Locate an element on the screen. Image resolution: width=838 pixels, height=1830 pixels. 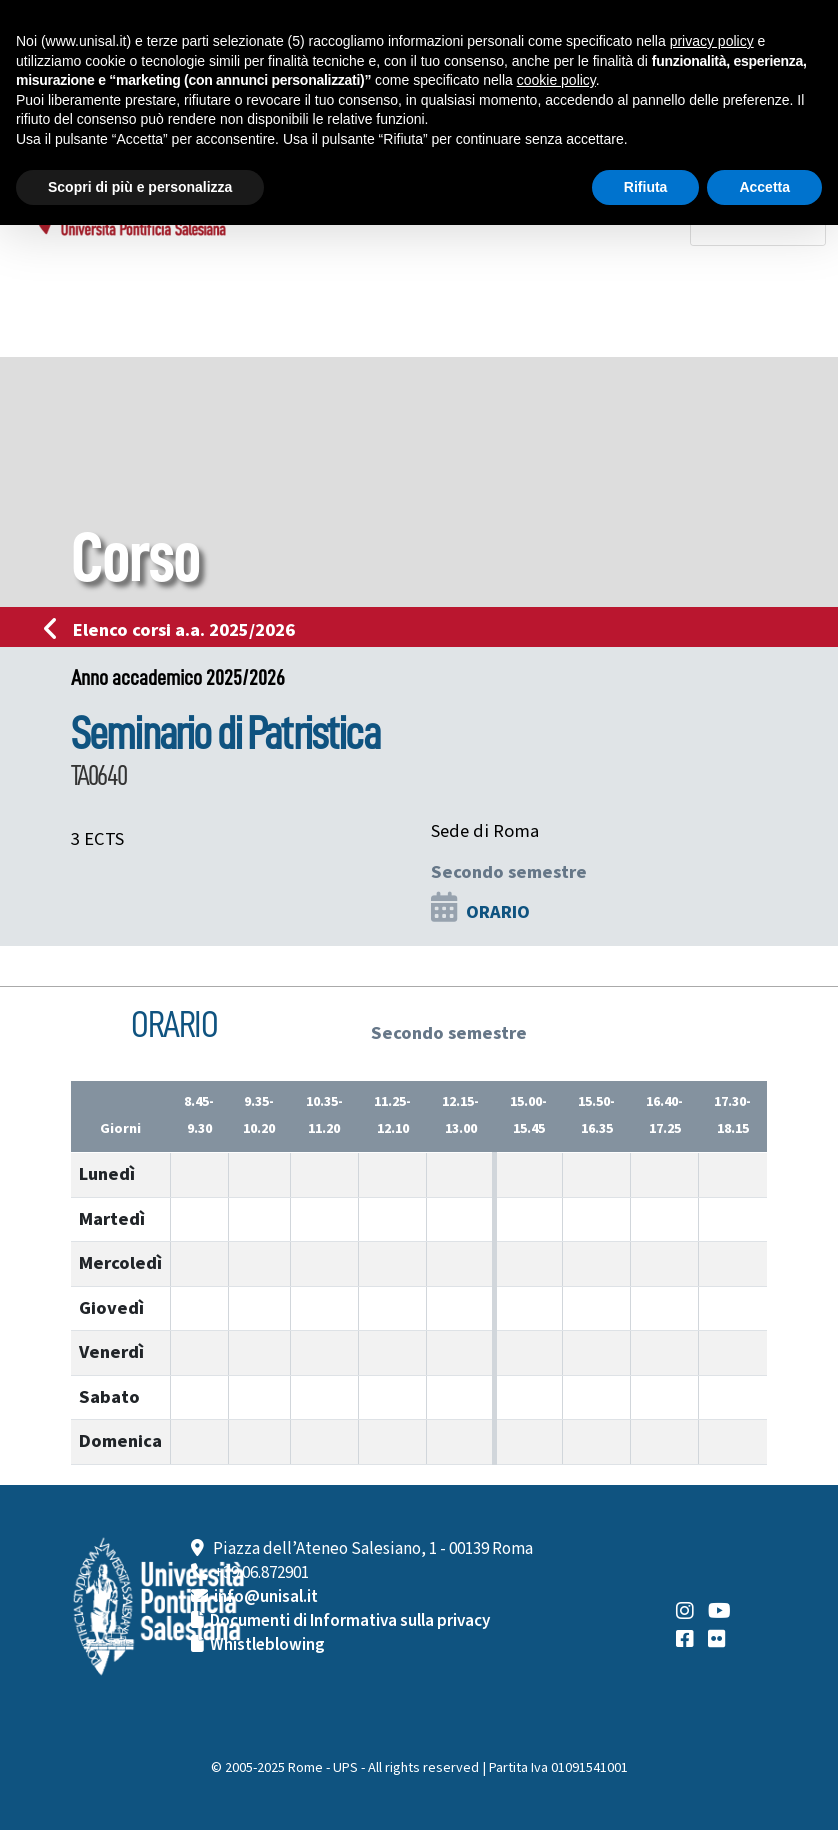
Elenco corsi a.a. 2025/2026 is located at coordinates (175, 630).